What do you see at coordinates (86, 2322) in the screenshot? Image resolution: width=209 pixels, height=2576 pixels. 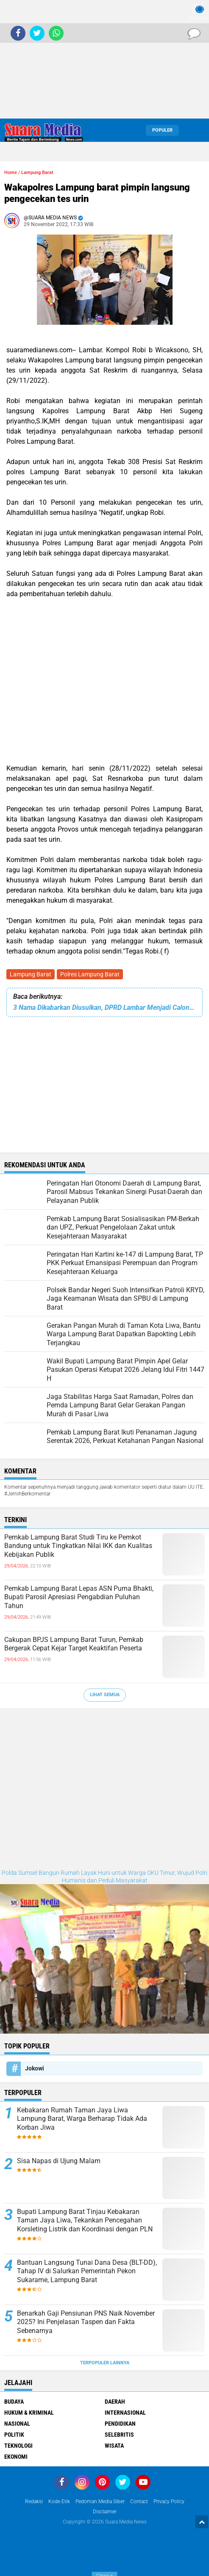 I see `Benarkah Gaji Pensiunan PNS Naik November 2025? Ini Penjelasan Taspen dan Fakta Sebenarnya` at bounding box center [86, 2322].